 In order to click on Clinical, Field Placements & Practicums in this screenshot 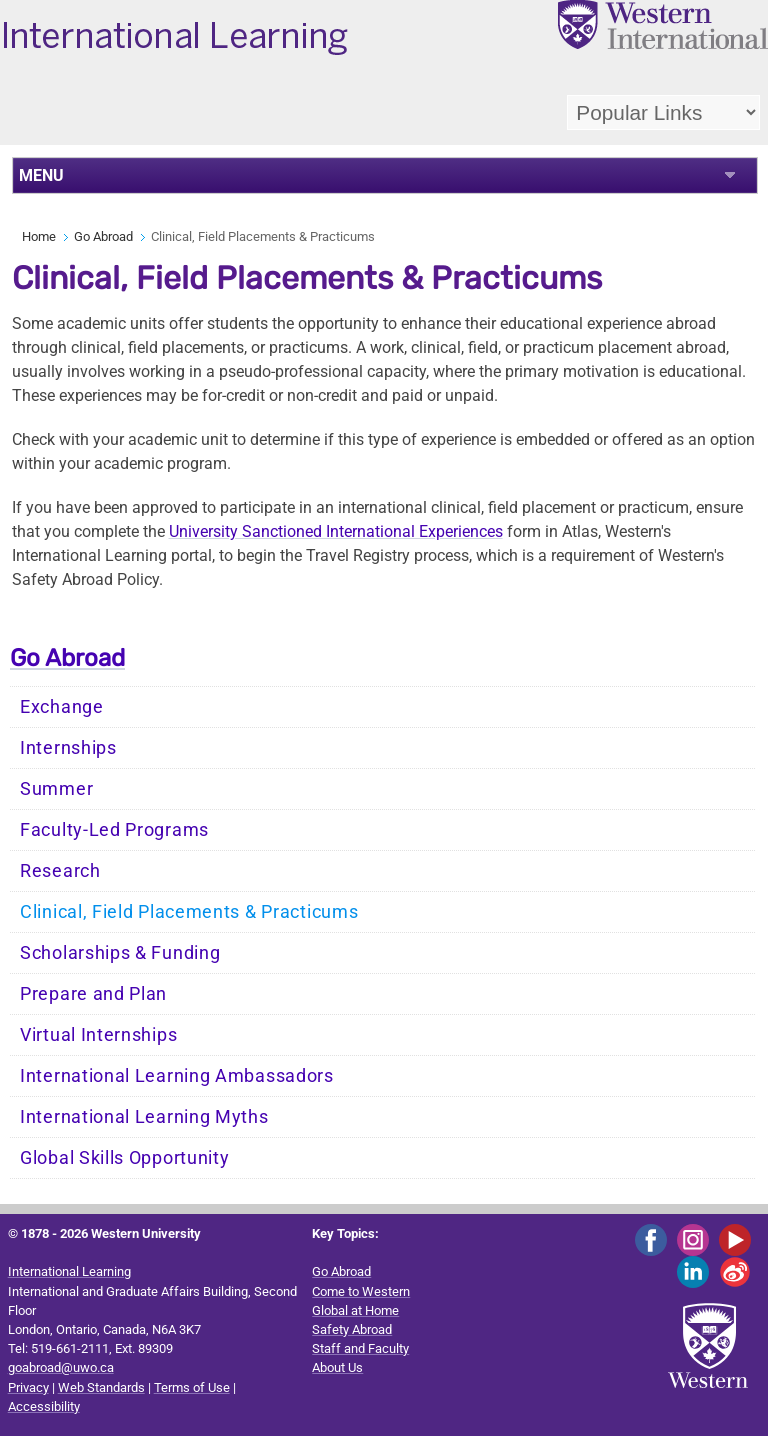, I will do `click(189, 912)`.